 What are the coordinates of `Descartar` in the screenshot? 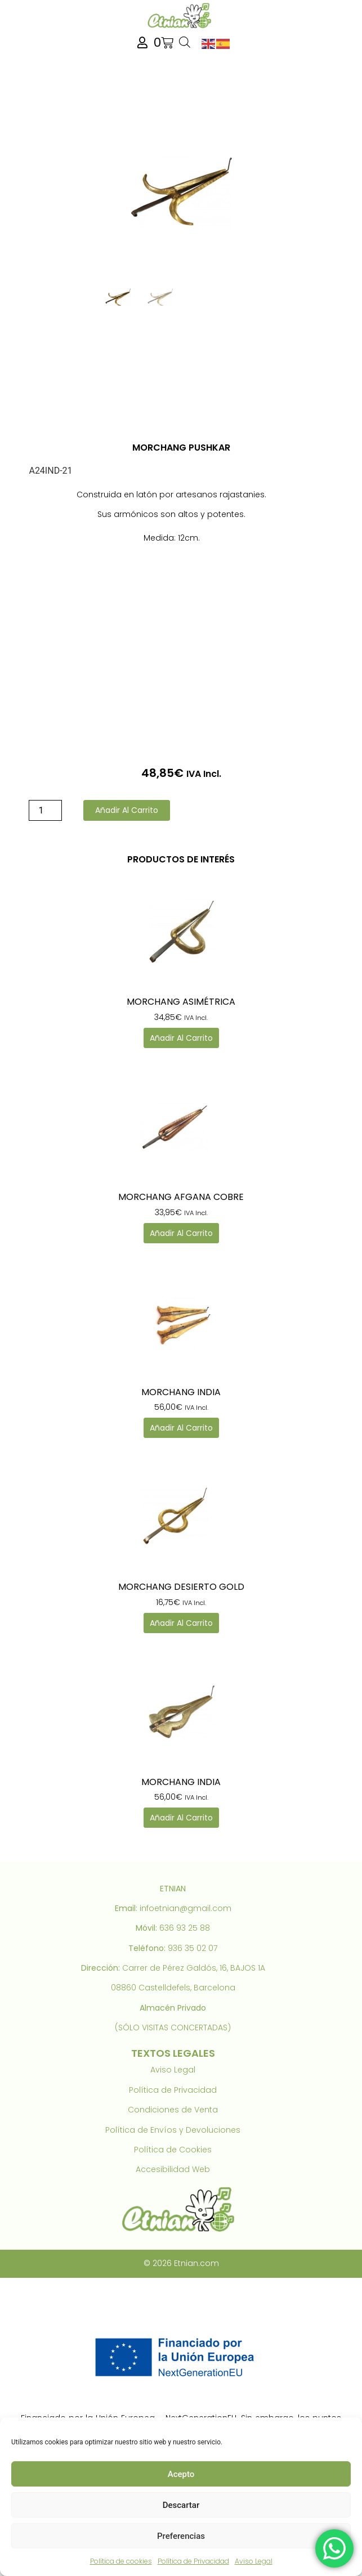 It's located at (181, 2505).